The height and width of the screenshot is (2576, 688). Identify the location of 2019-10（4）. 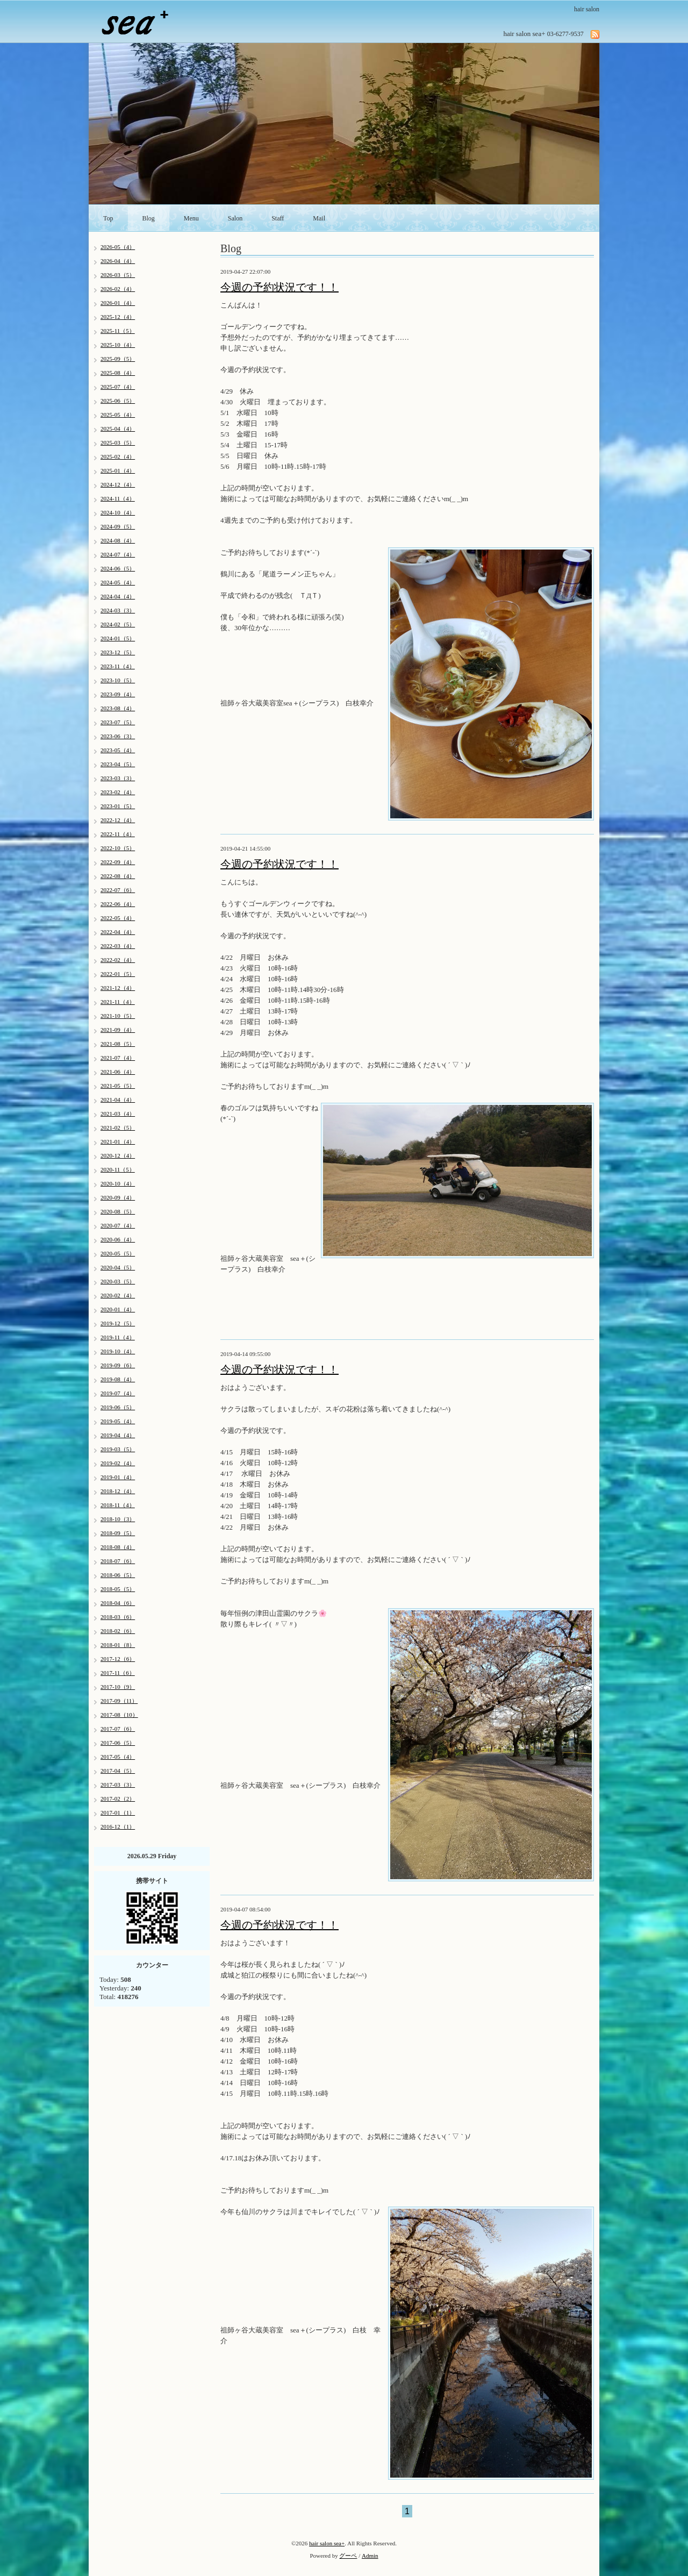
(118, 1351).